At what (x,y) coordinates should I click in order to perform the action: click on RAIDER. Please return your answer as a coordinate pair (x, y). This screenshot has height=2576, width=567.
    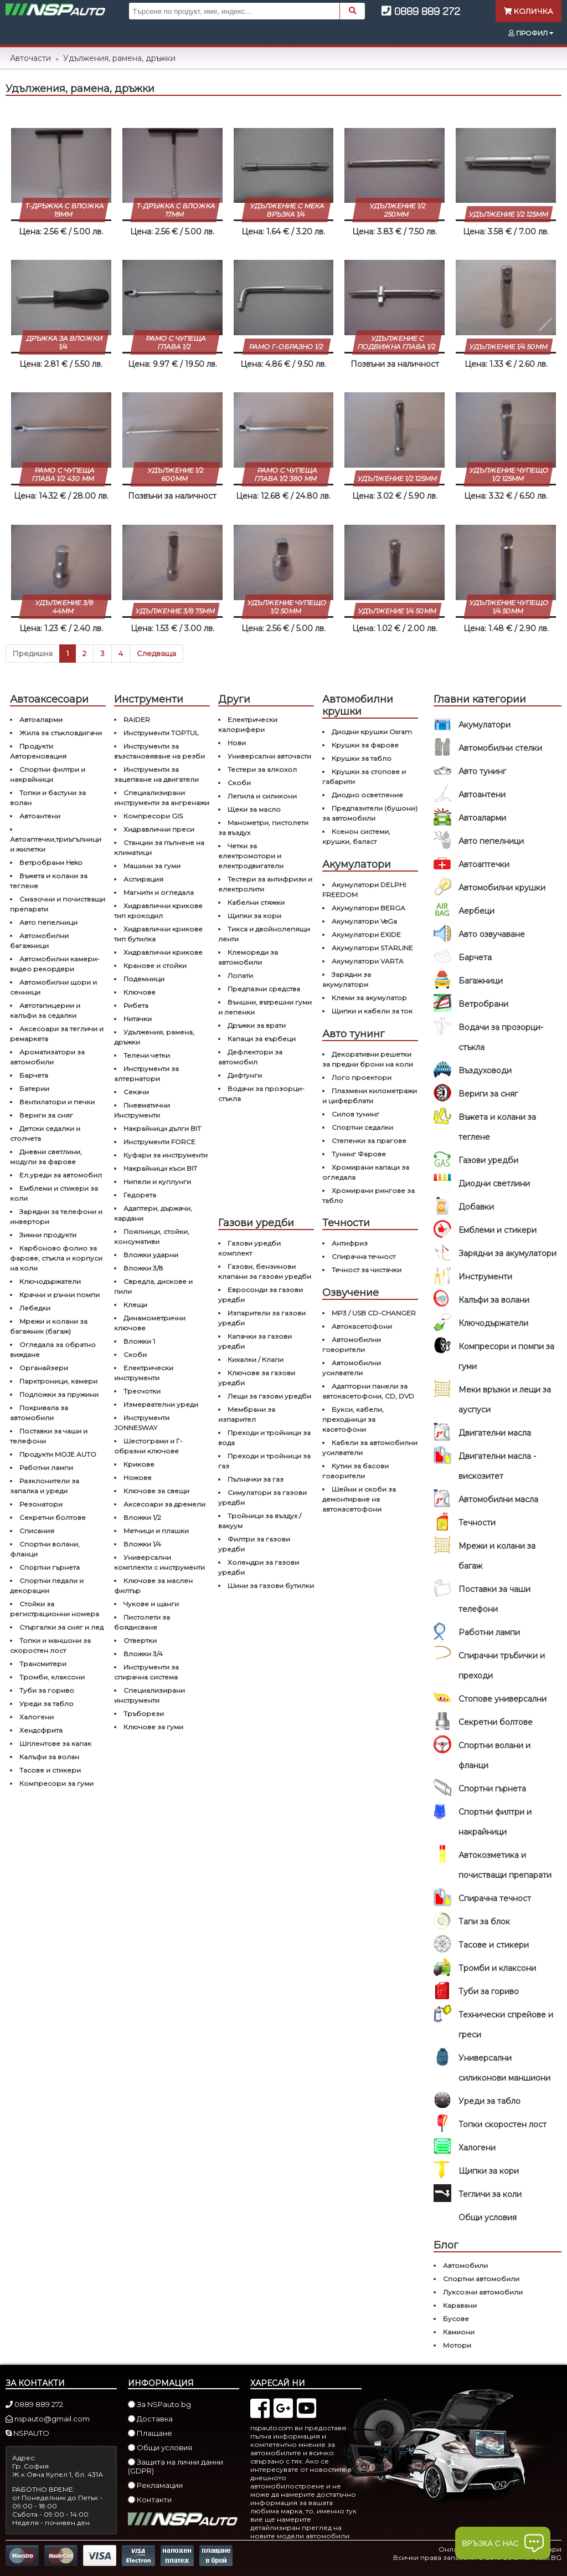
    Looking at the image, I should click on (136, 719).